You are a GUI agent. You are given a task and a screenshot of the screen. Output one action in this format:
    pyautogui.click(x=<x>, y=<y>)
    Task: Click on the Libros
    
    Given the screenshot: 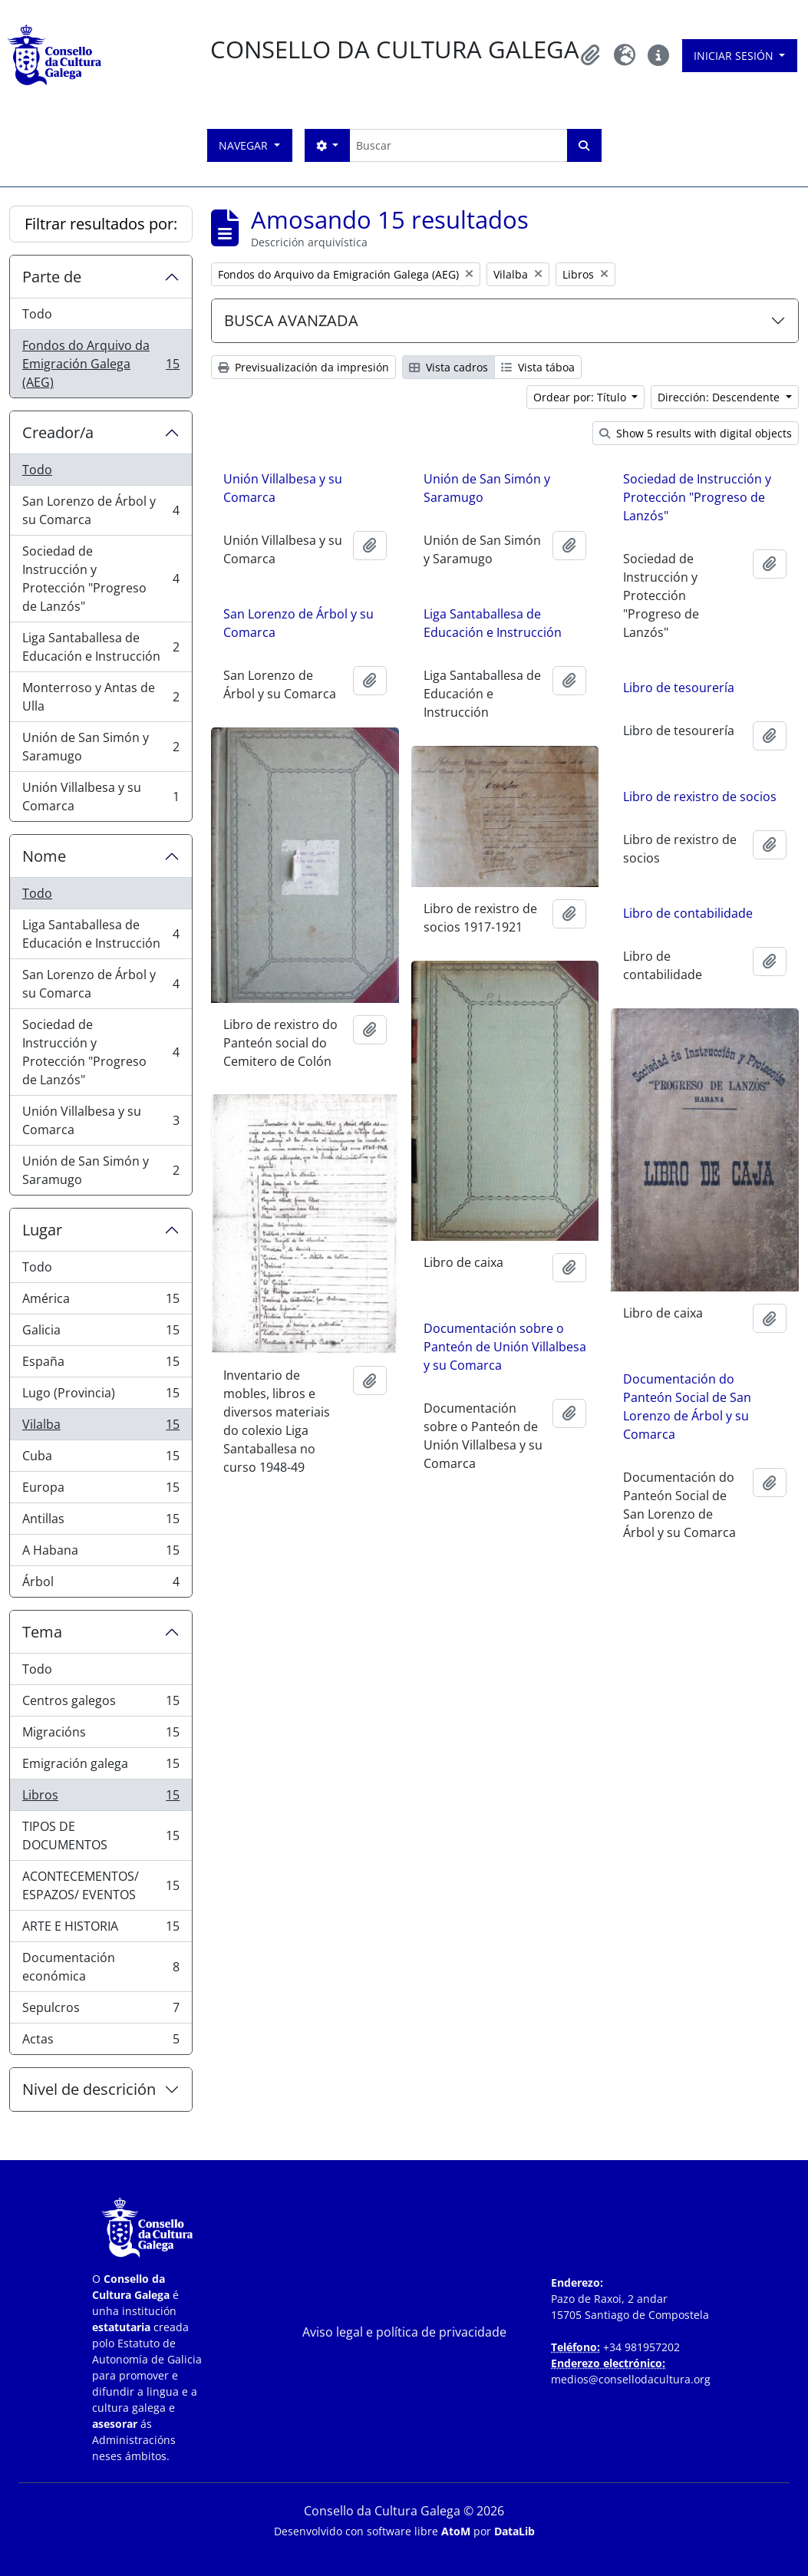 What is the action you would take?
    pyautogui.click(x=100, y=1798)
    